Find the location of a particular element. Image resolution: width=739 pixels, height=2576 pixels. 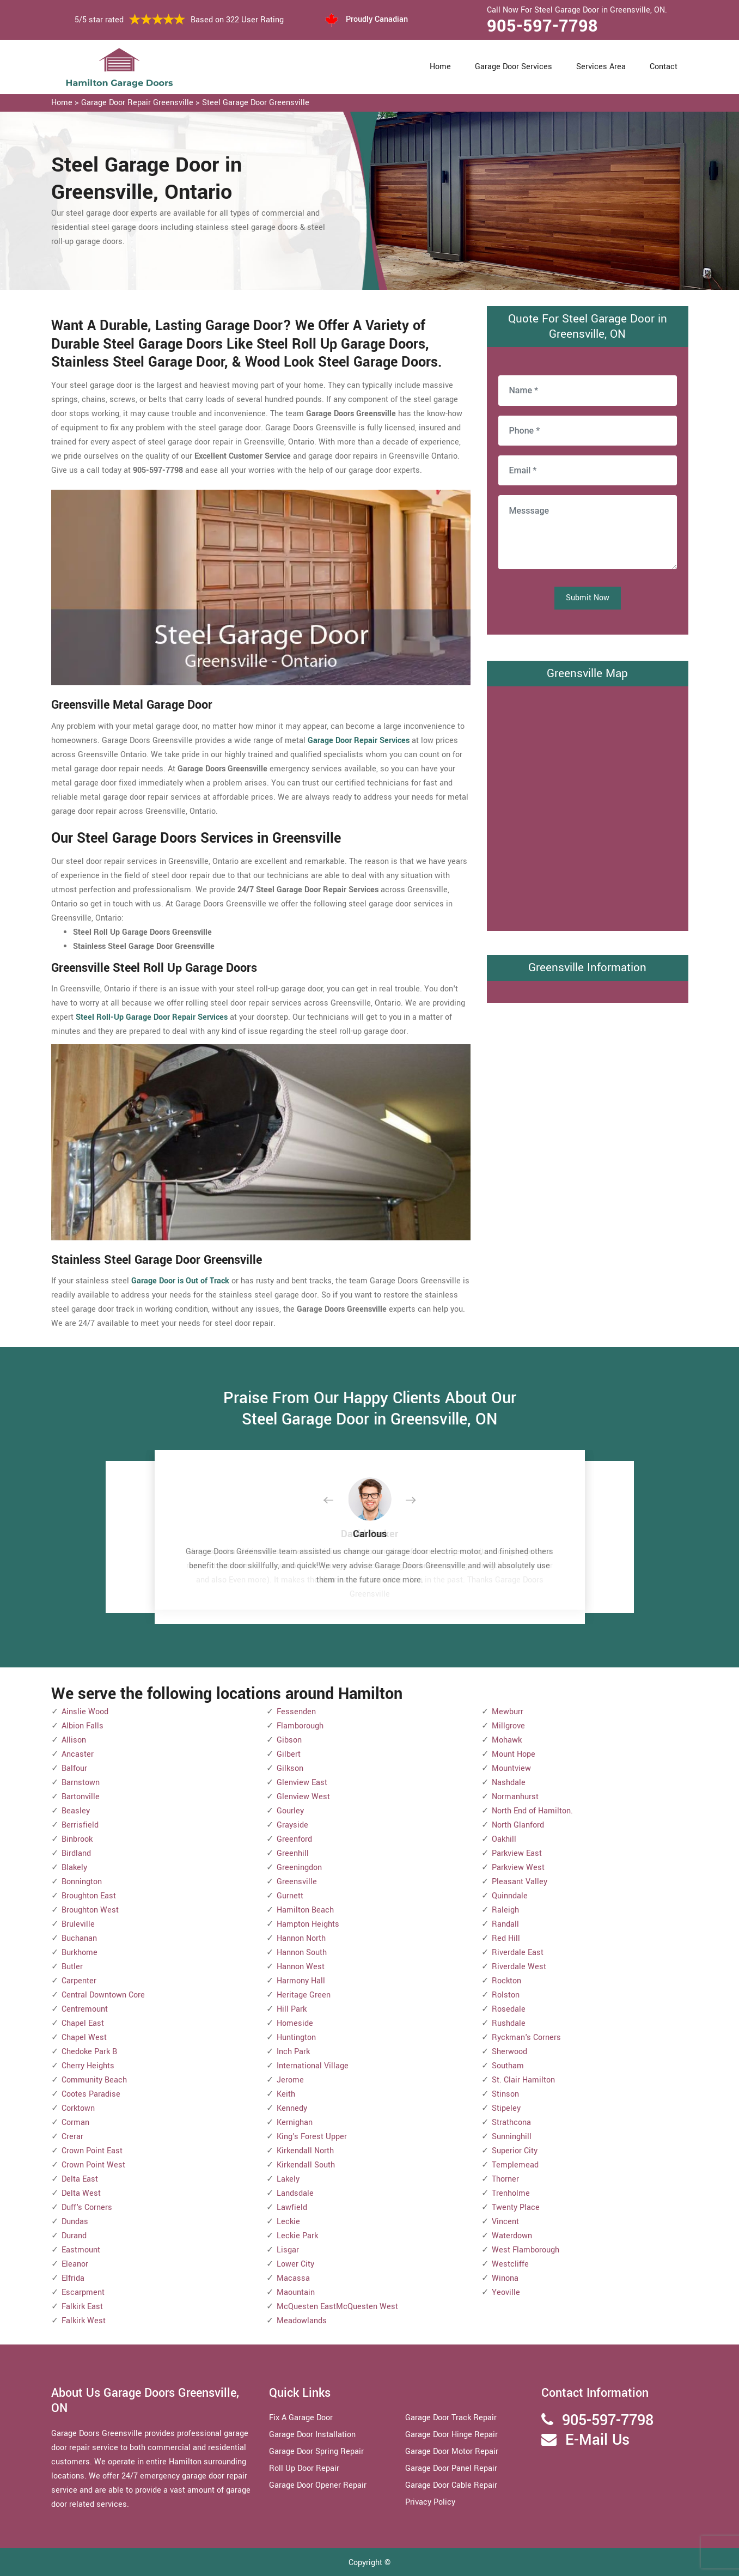

Kennedy is located at coordinates (292, 2108).